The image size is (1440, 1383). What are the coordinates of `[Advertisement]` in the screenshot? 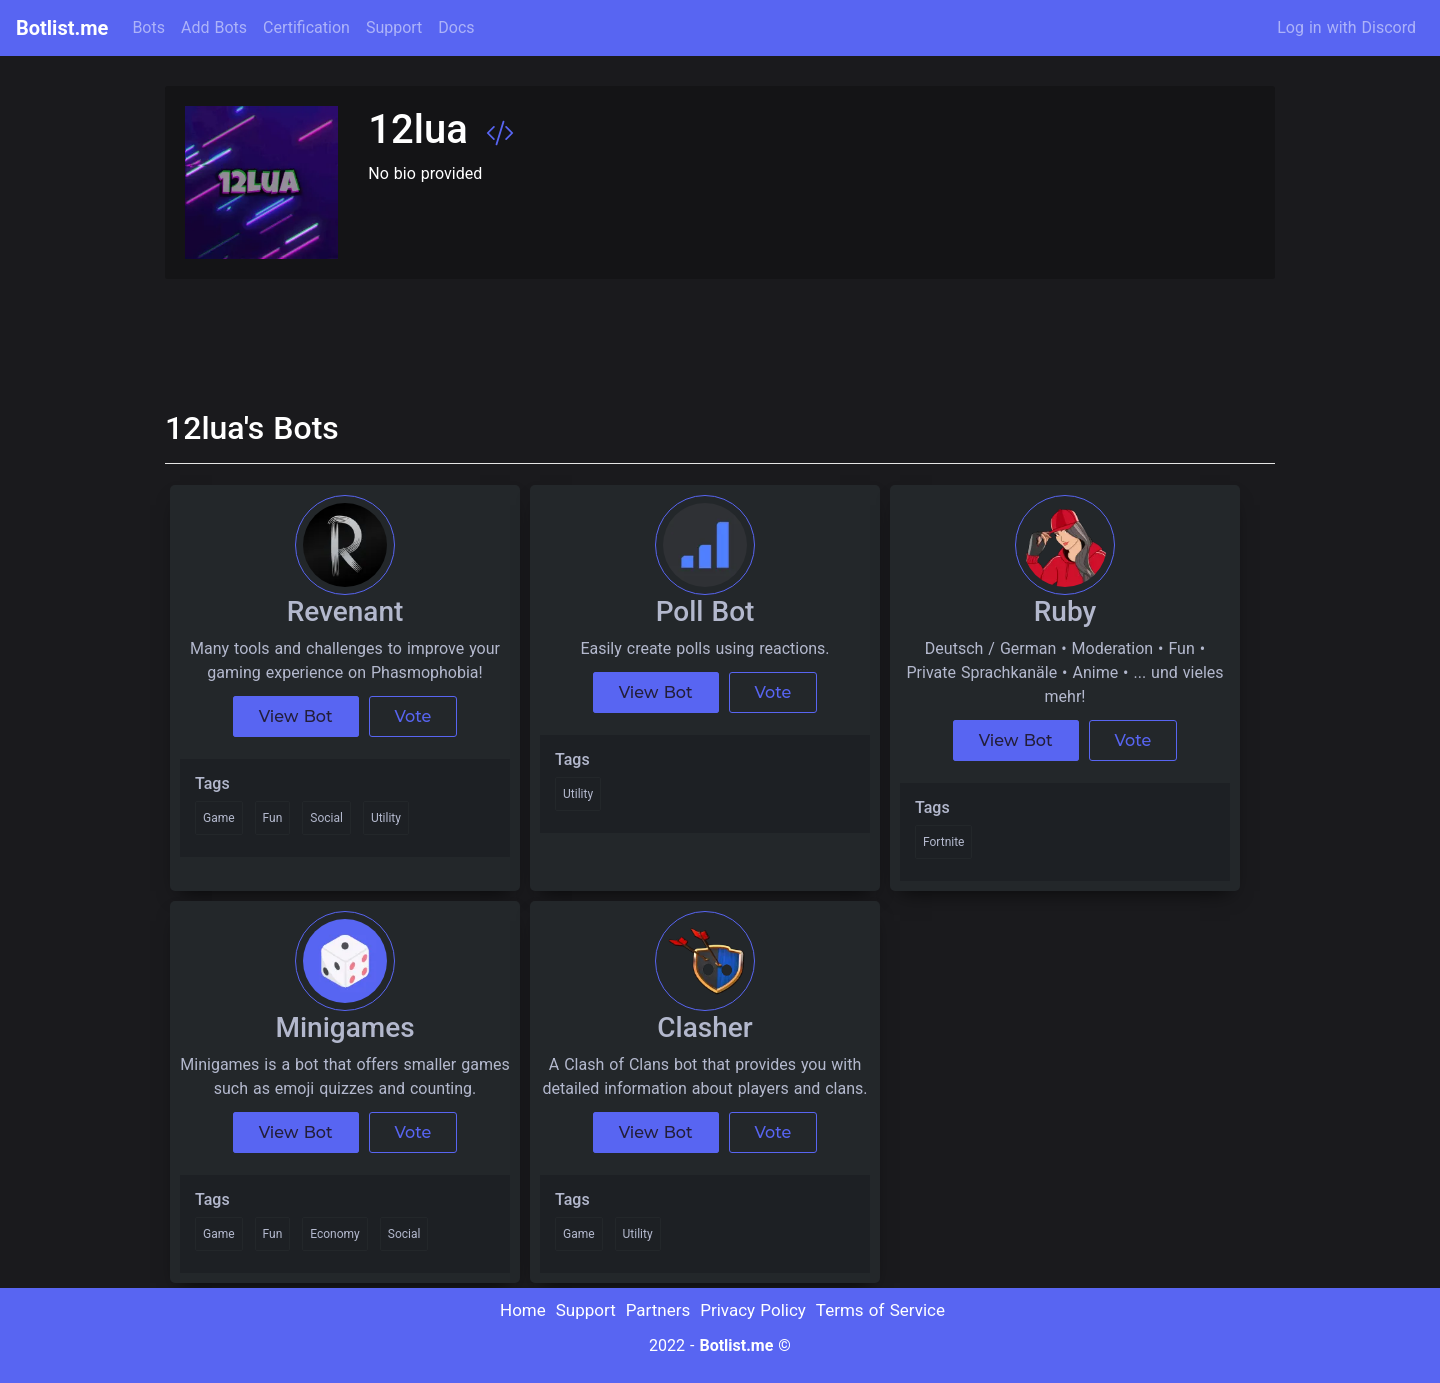 It's located at (529, 334).